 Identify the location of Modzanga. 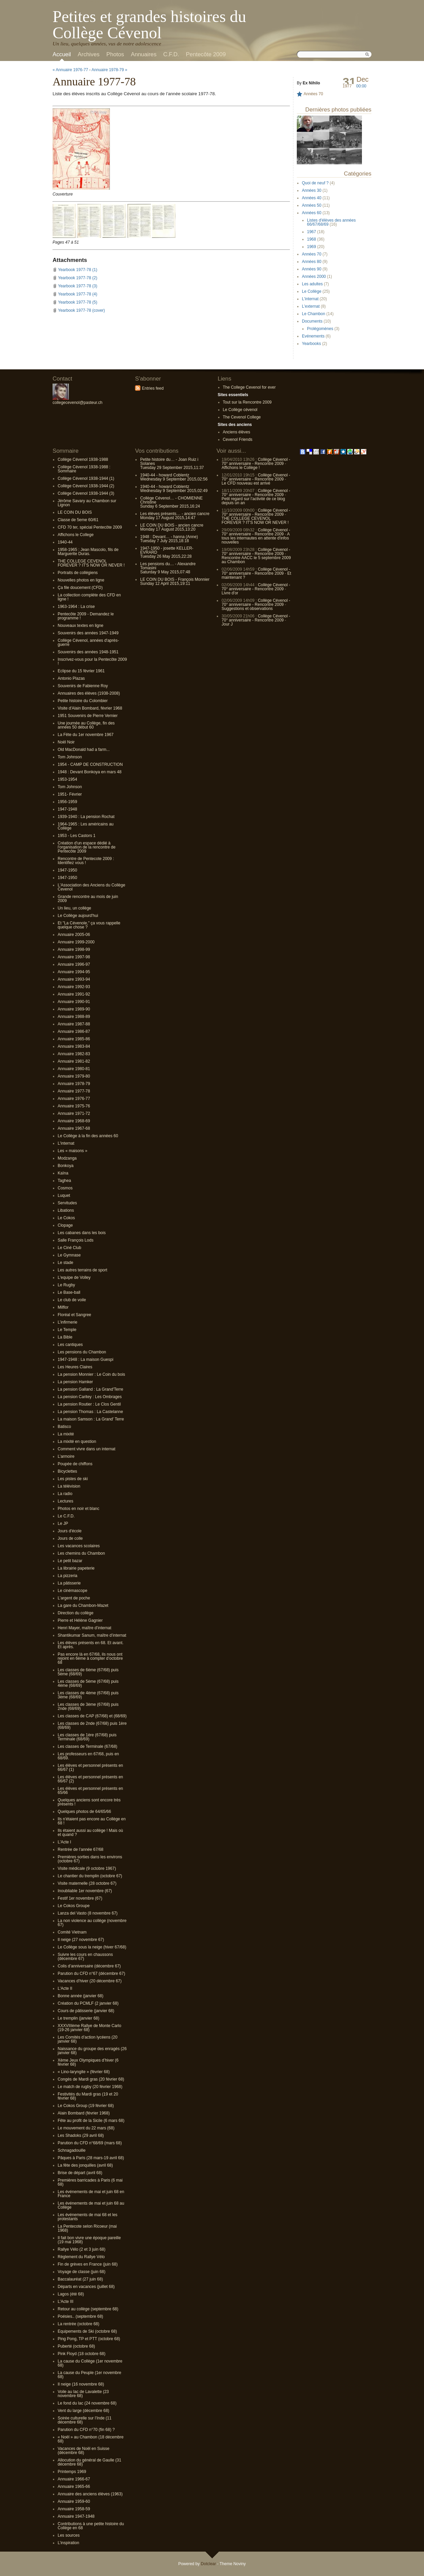
(67, 1158).